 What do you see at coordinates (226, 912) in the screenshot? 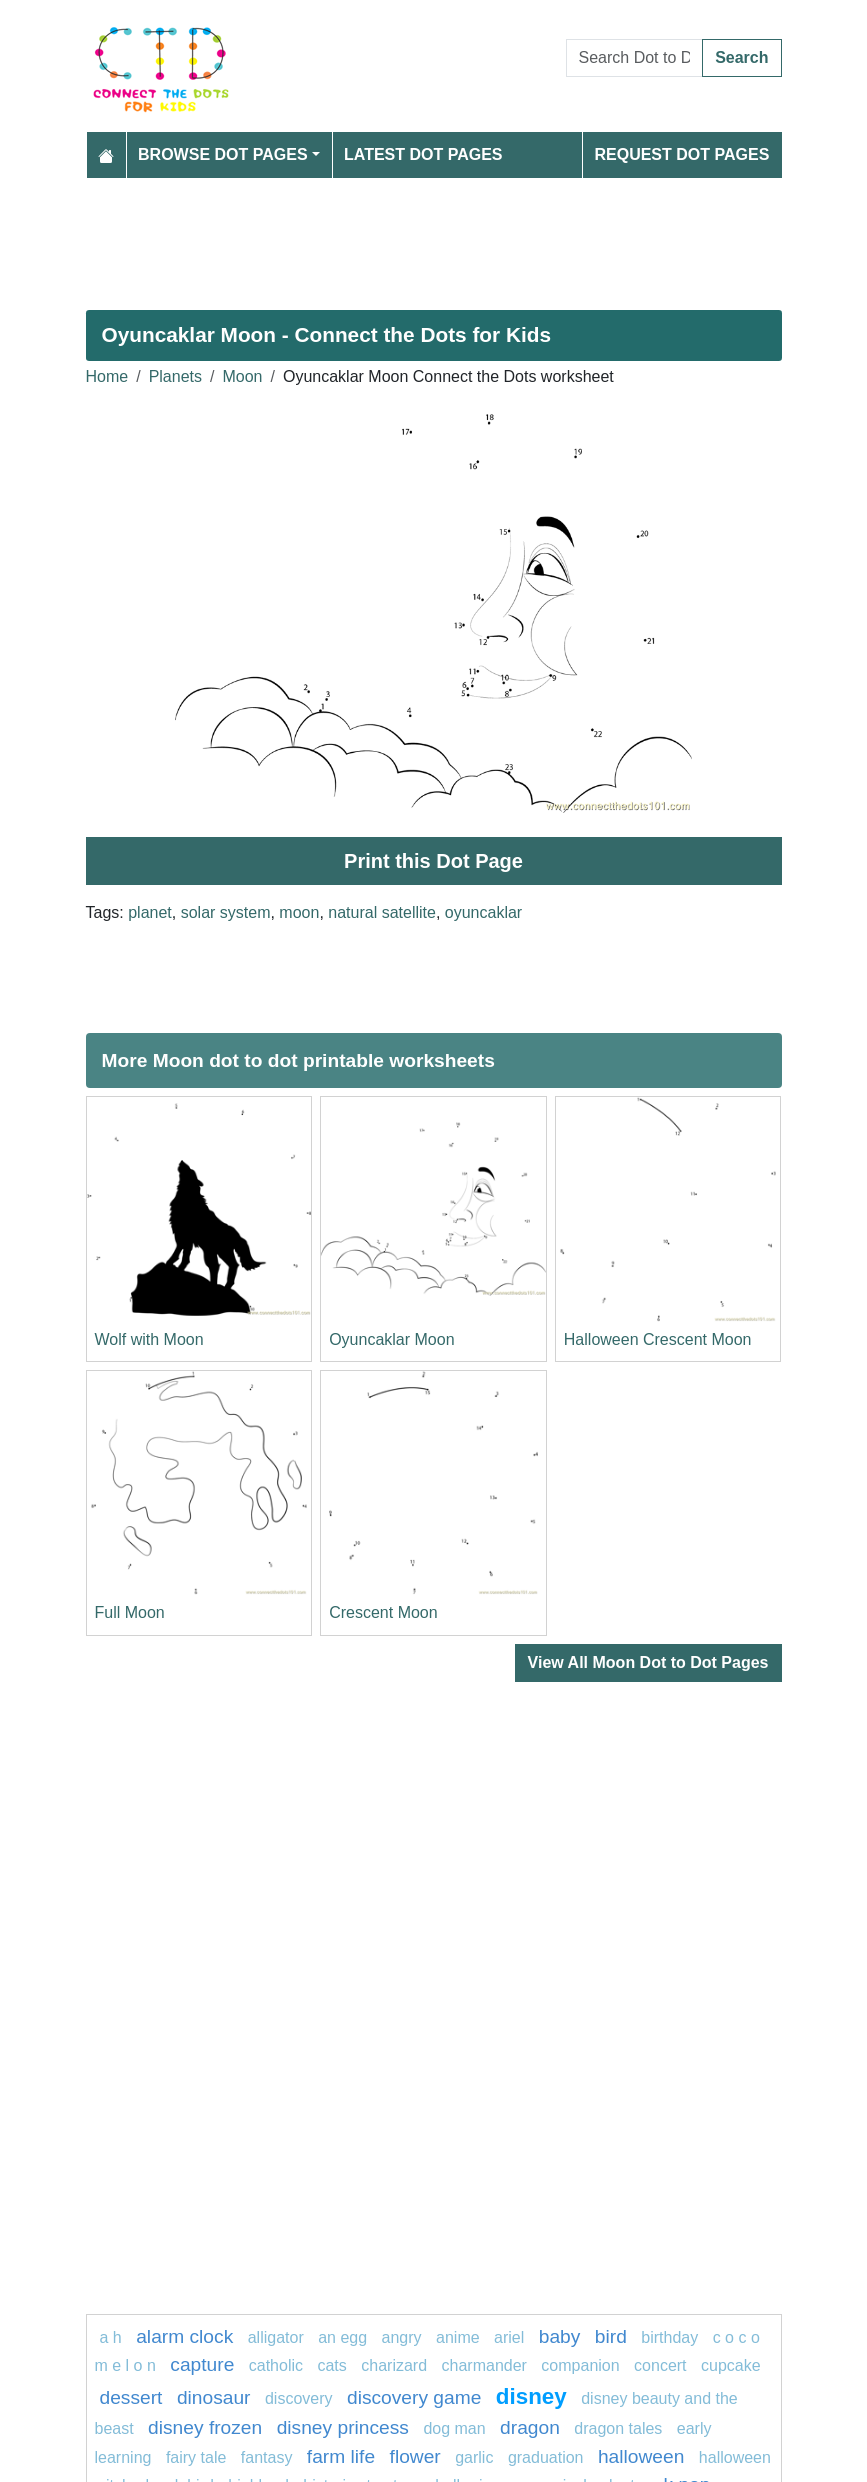
I see `solar system` at bounding box center [226, 912].